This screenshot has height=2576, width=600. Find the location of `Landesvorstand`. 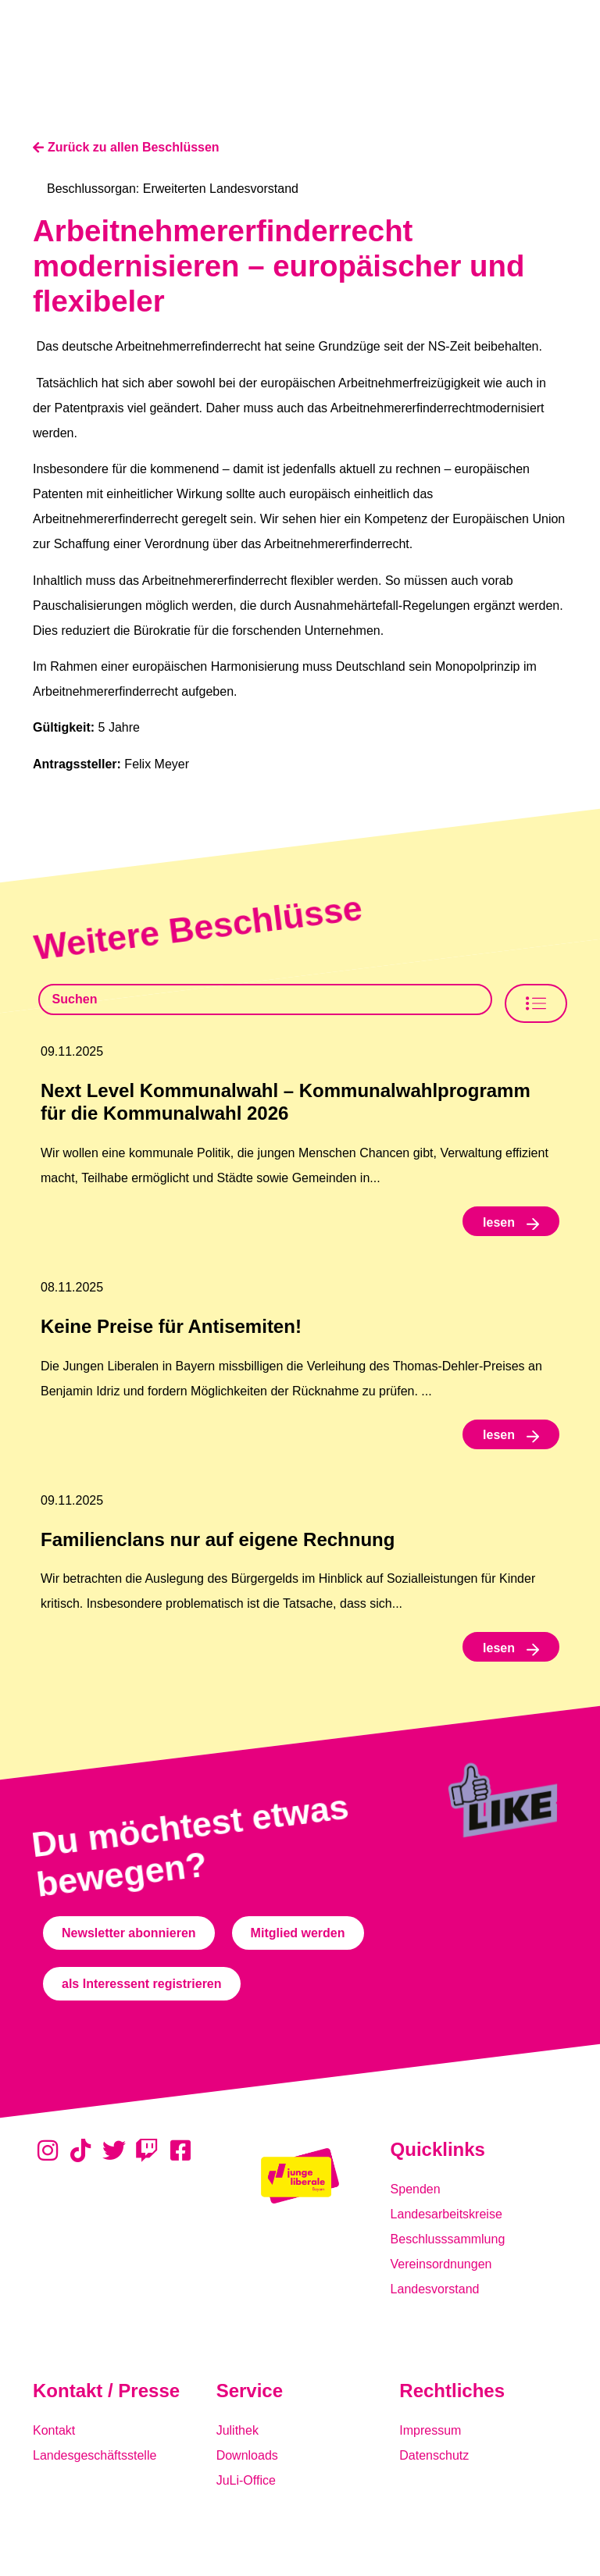

Landesvorstand is located at coordinates (435, 2289).